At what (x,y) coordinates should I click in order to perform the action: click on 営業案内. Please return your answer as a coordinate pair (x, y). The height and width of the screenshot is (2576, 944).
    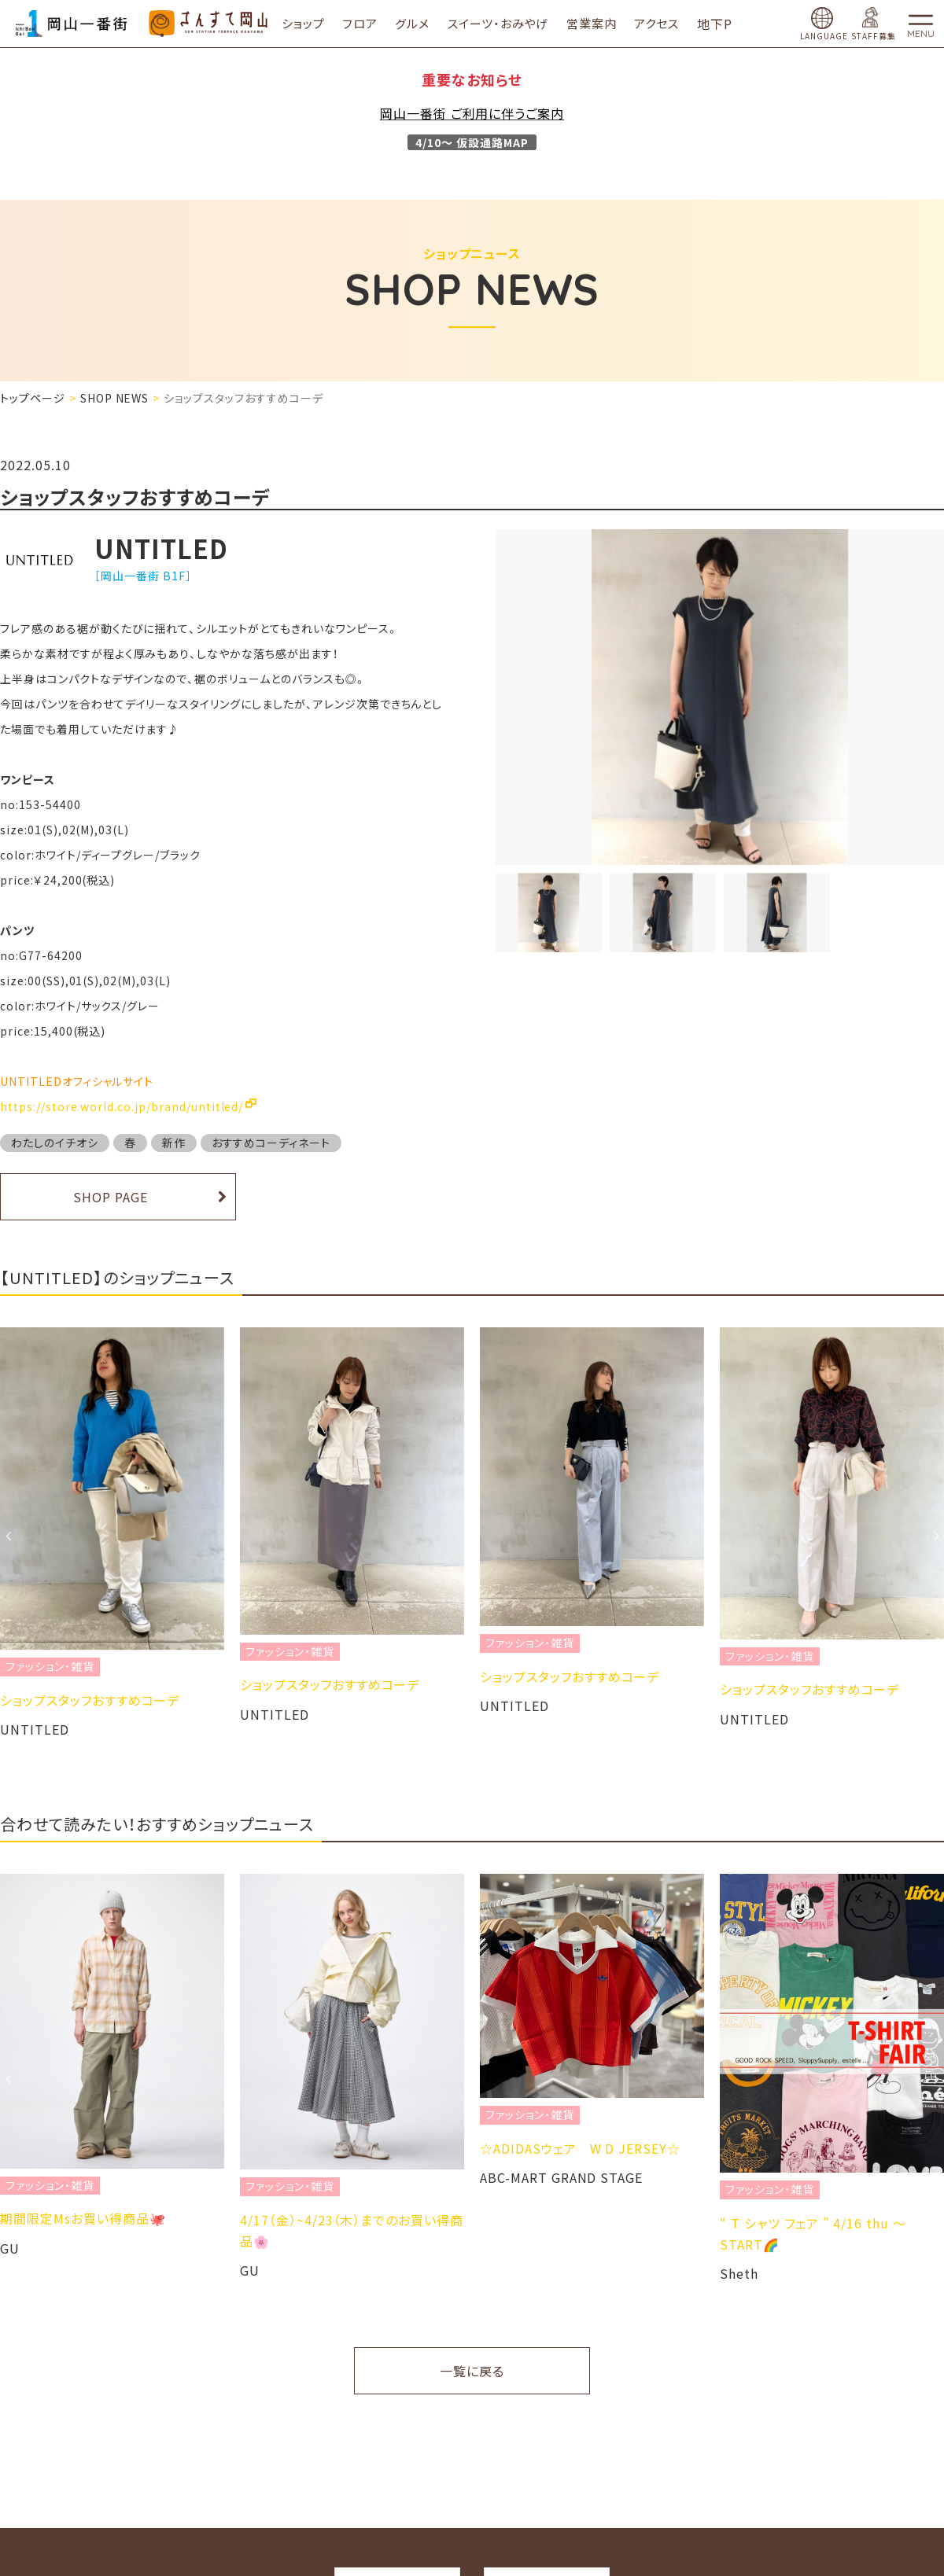
    Looking at the image, I should click on (606, 23).